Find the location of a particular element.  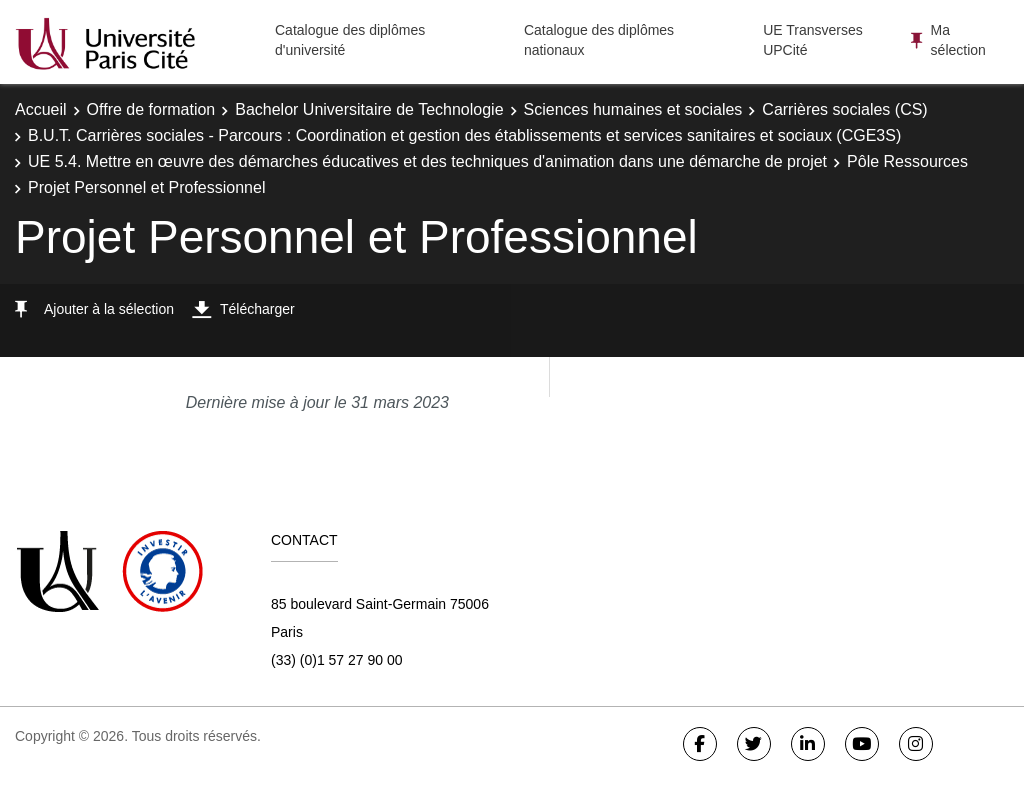

Pôle Ressources is located at coordinates (907, 161).